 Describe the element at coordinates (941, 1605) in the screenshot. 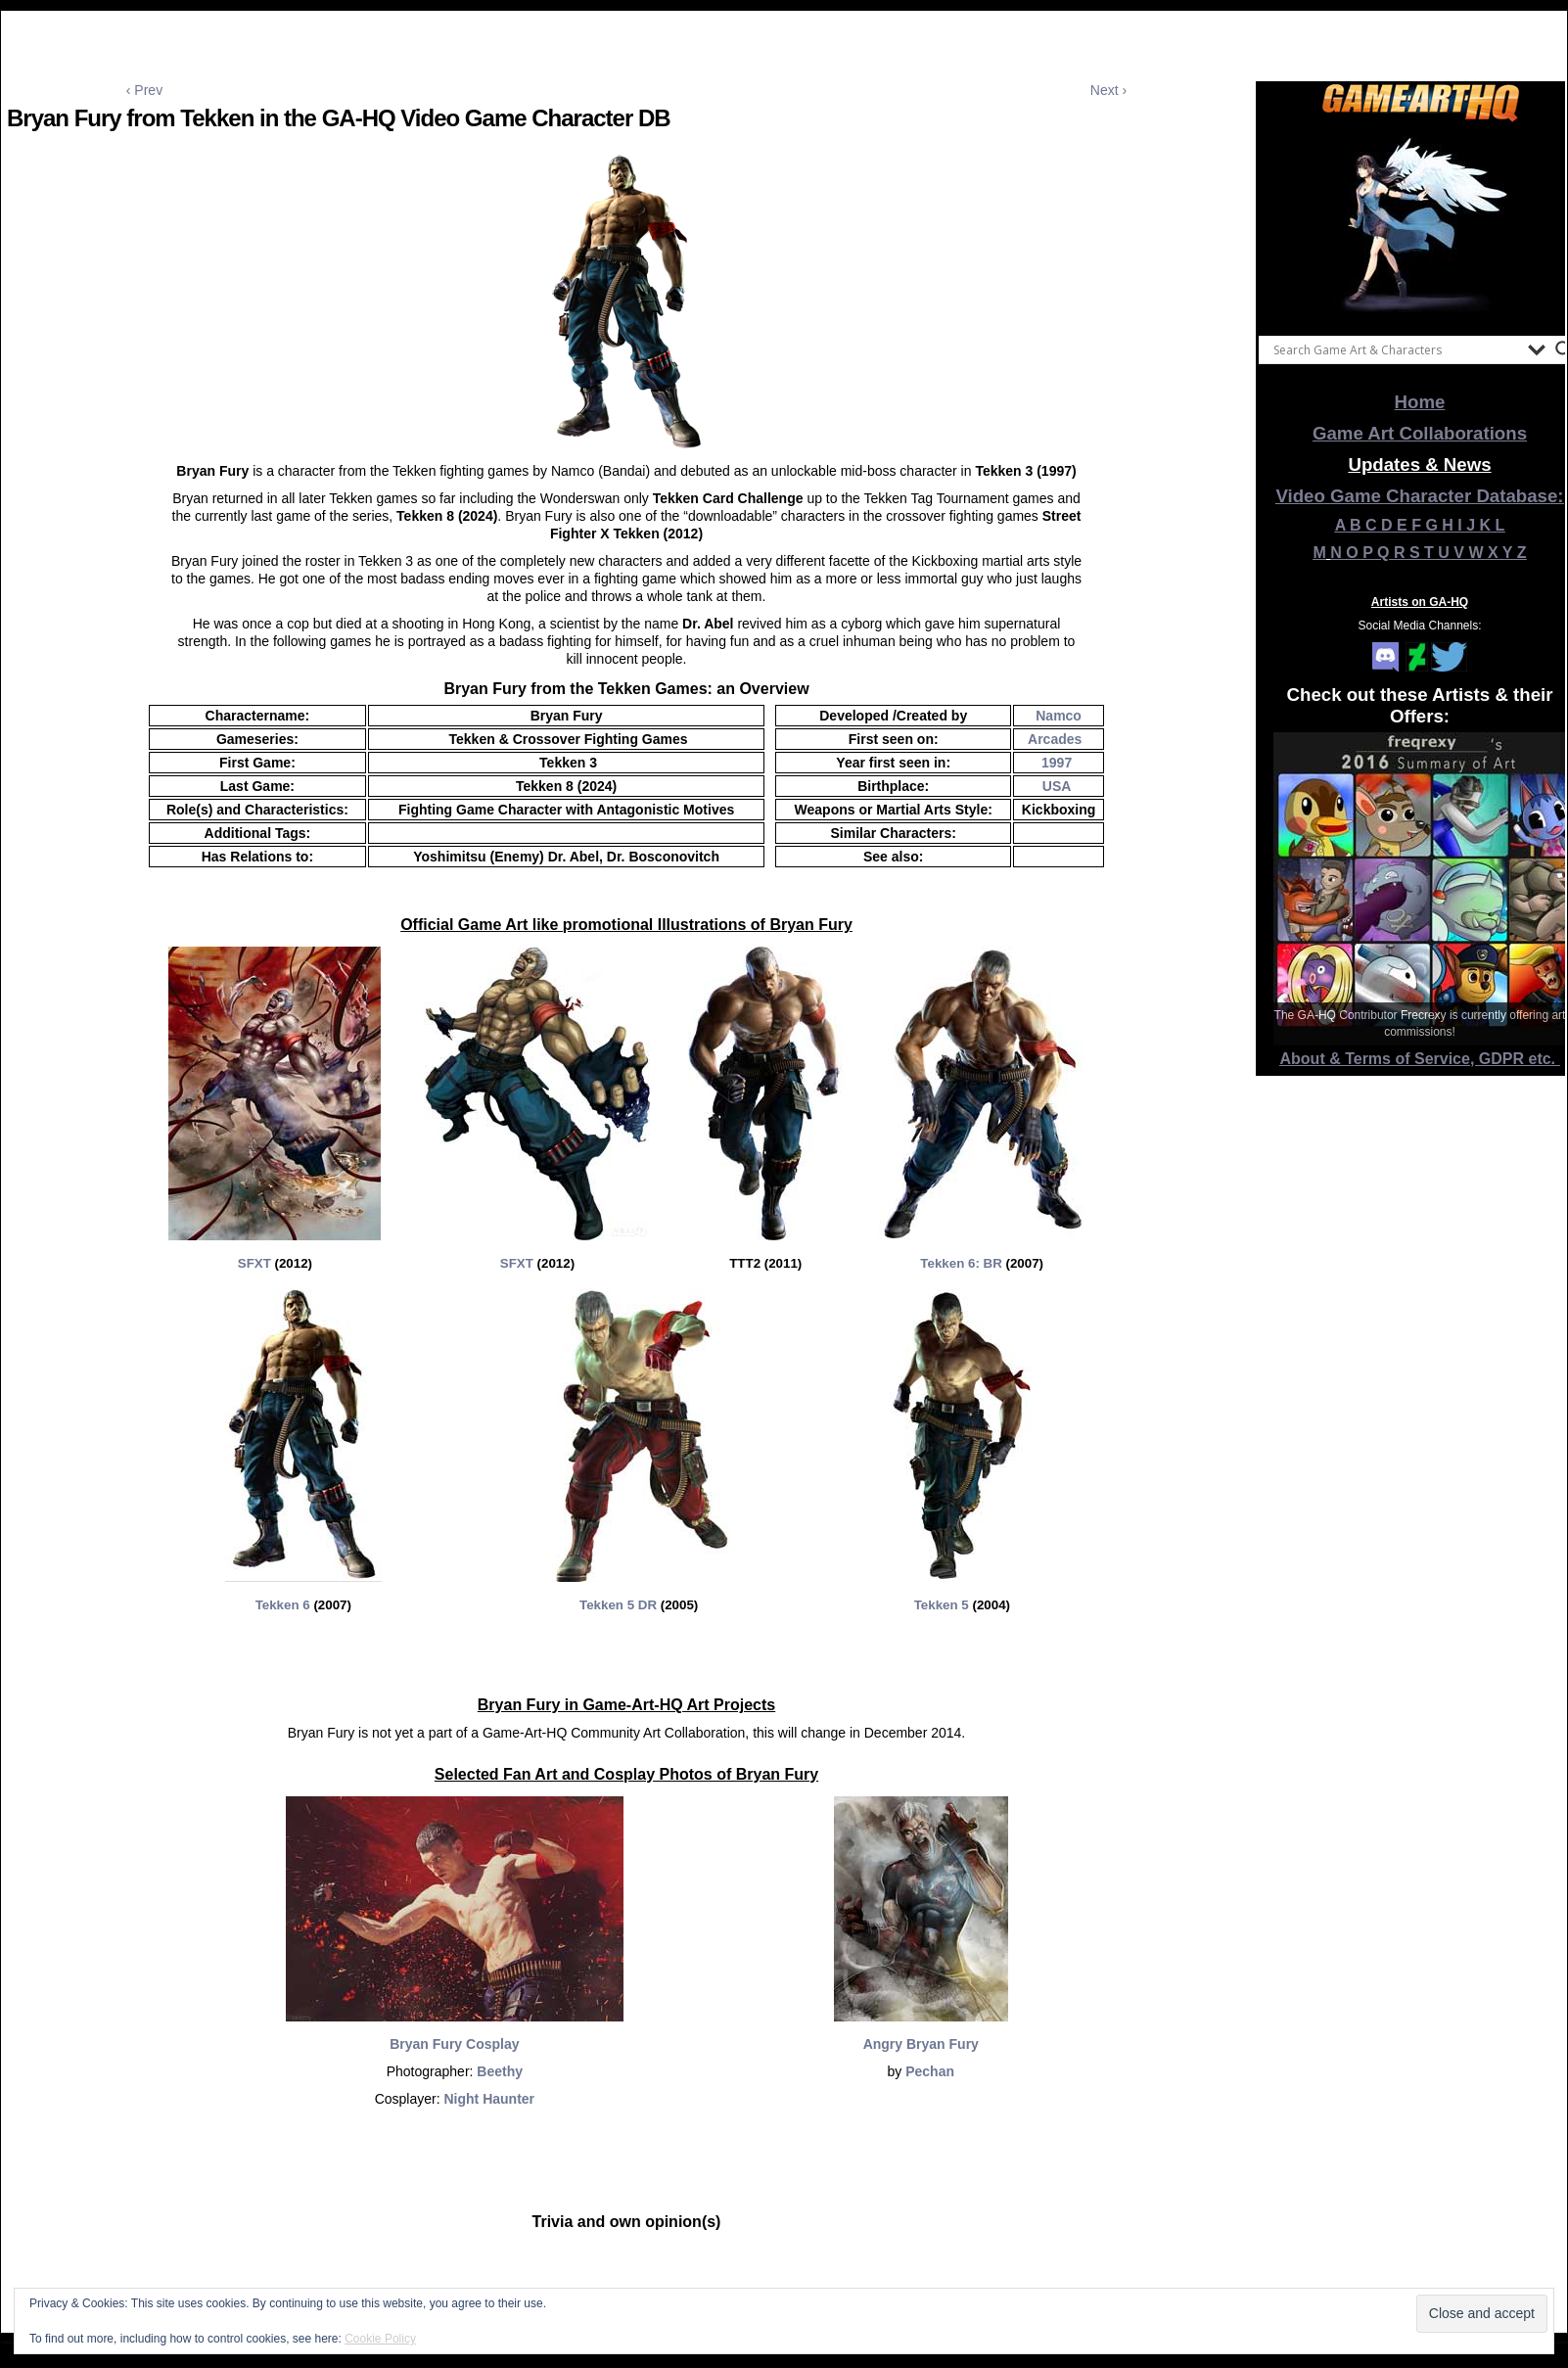

I see `Tekken 5` at that location.